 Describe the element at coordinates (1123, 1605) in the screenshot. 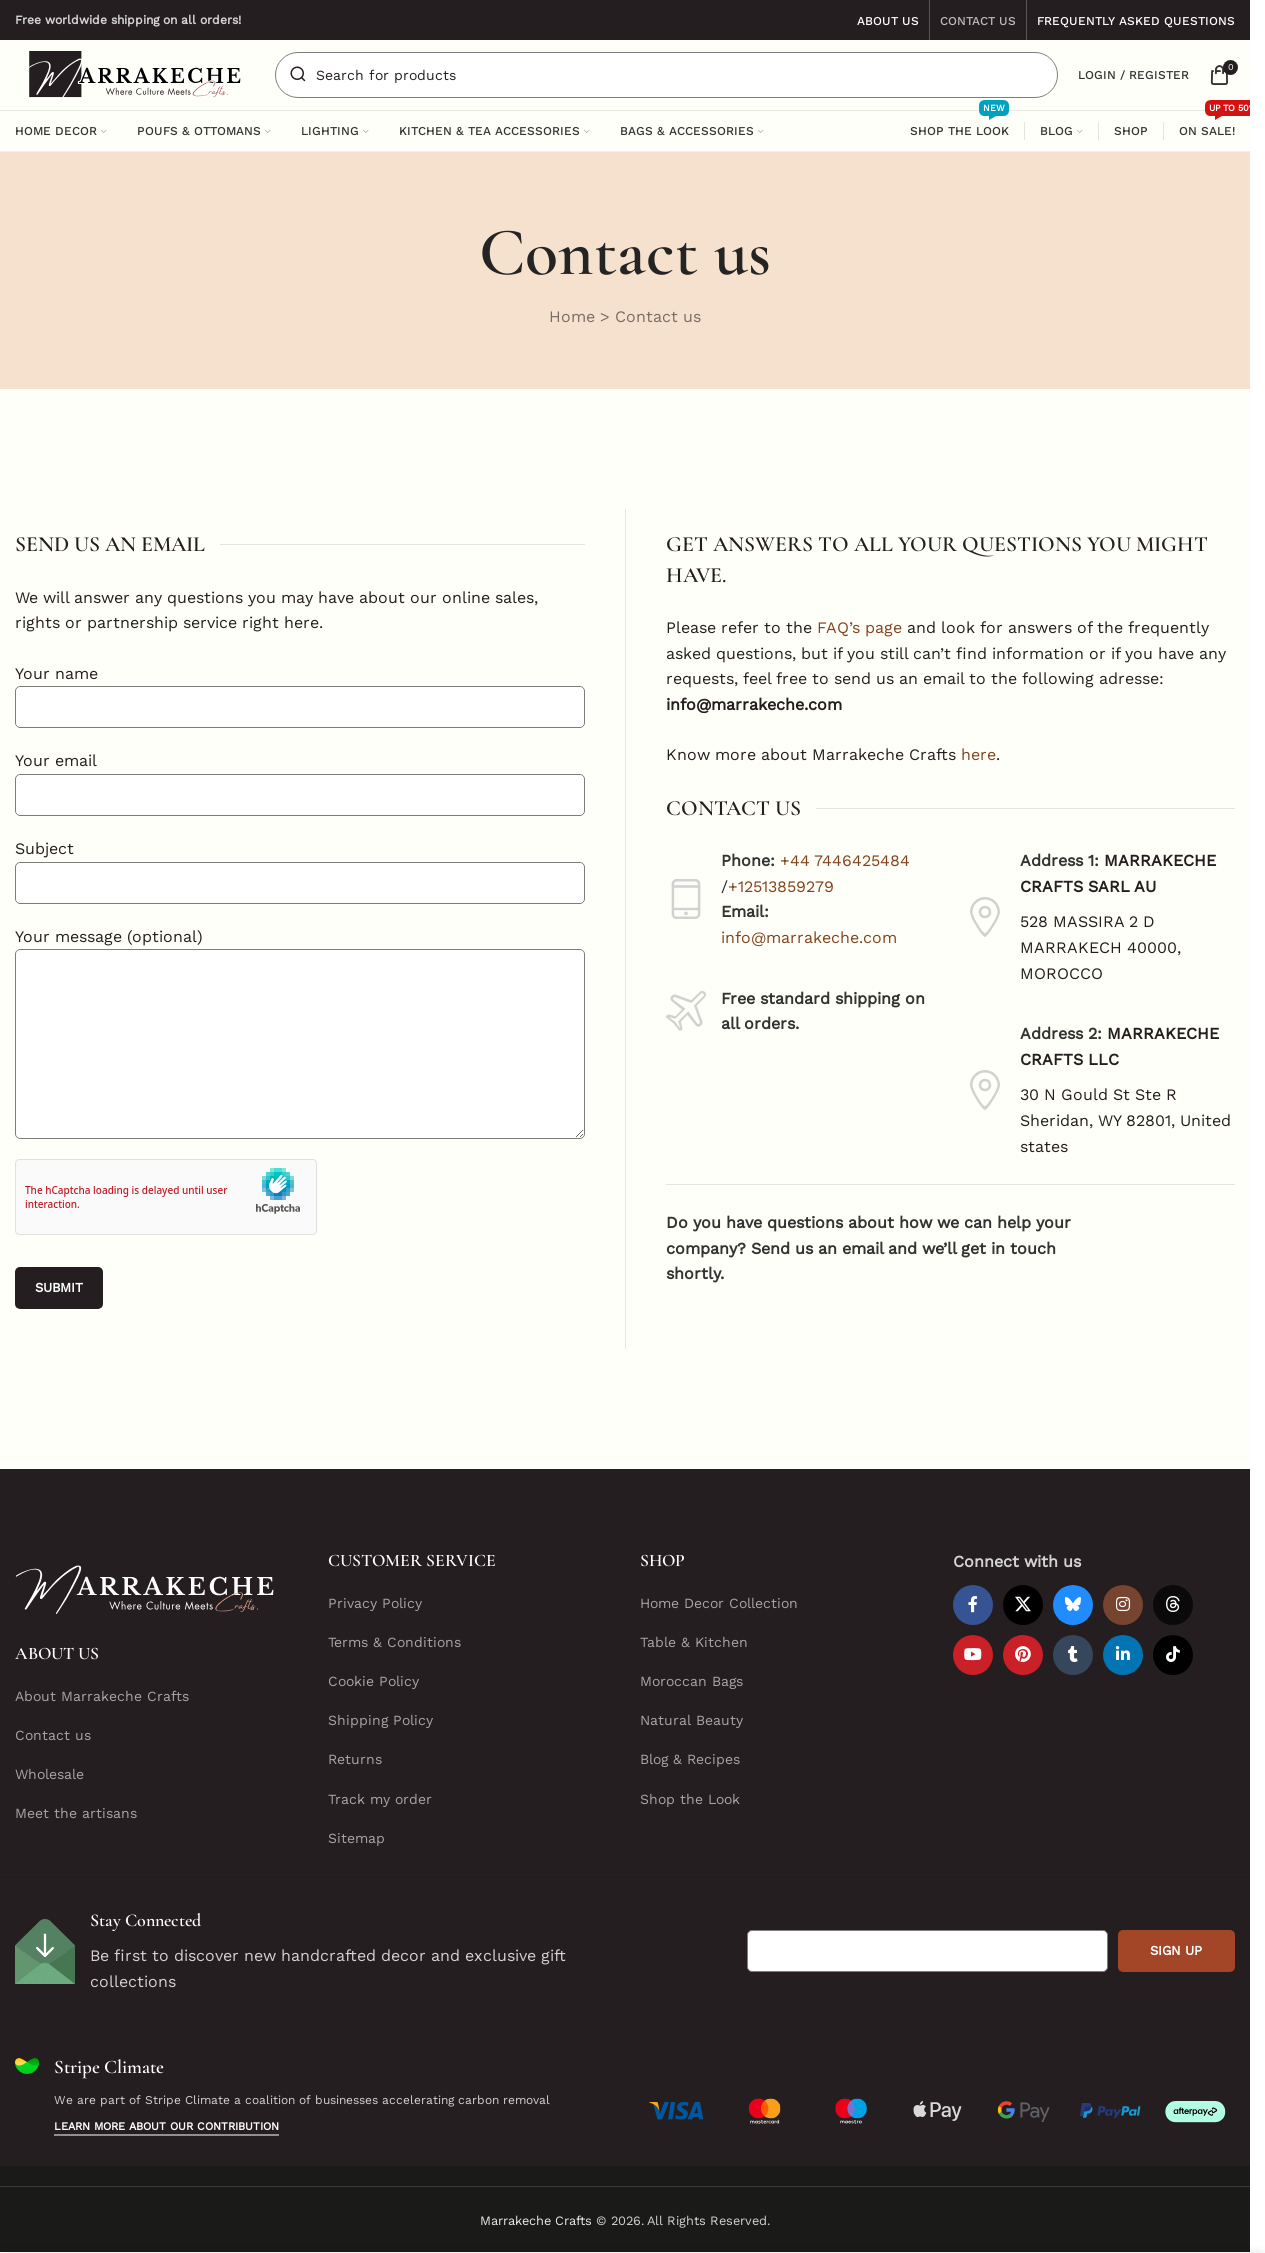

I see `[Instagram social link]` at that location.